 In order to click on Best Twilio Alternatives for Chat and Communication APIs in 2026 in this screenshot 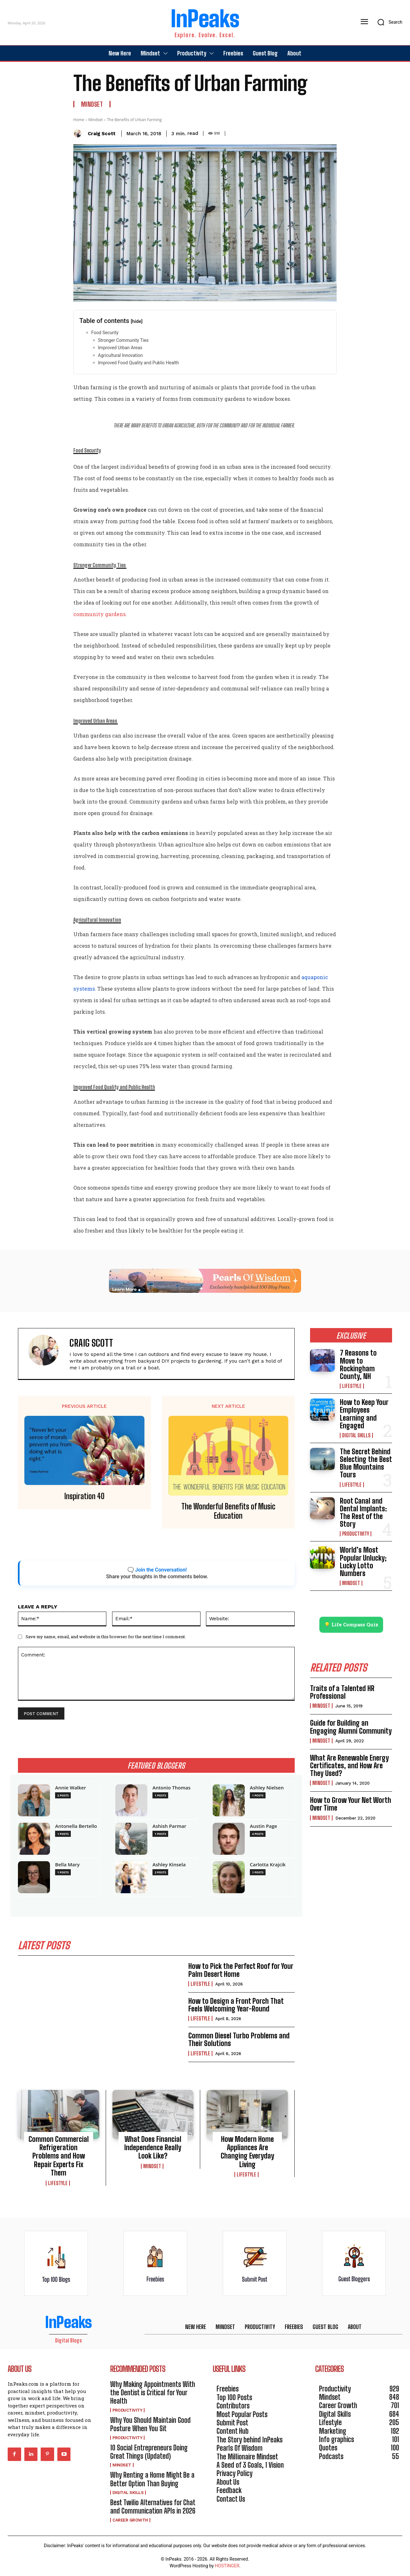, I will do `click(152, 2506)`.